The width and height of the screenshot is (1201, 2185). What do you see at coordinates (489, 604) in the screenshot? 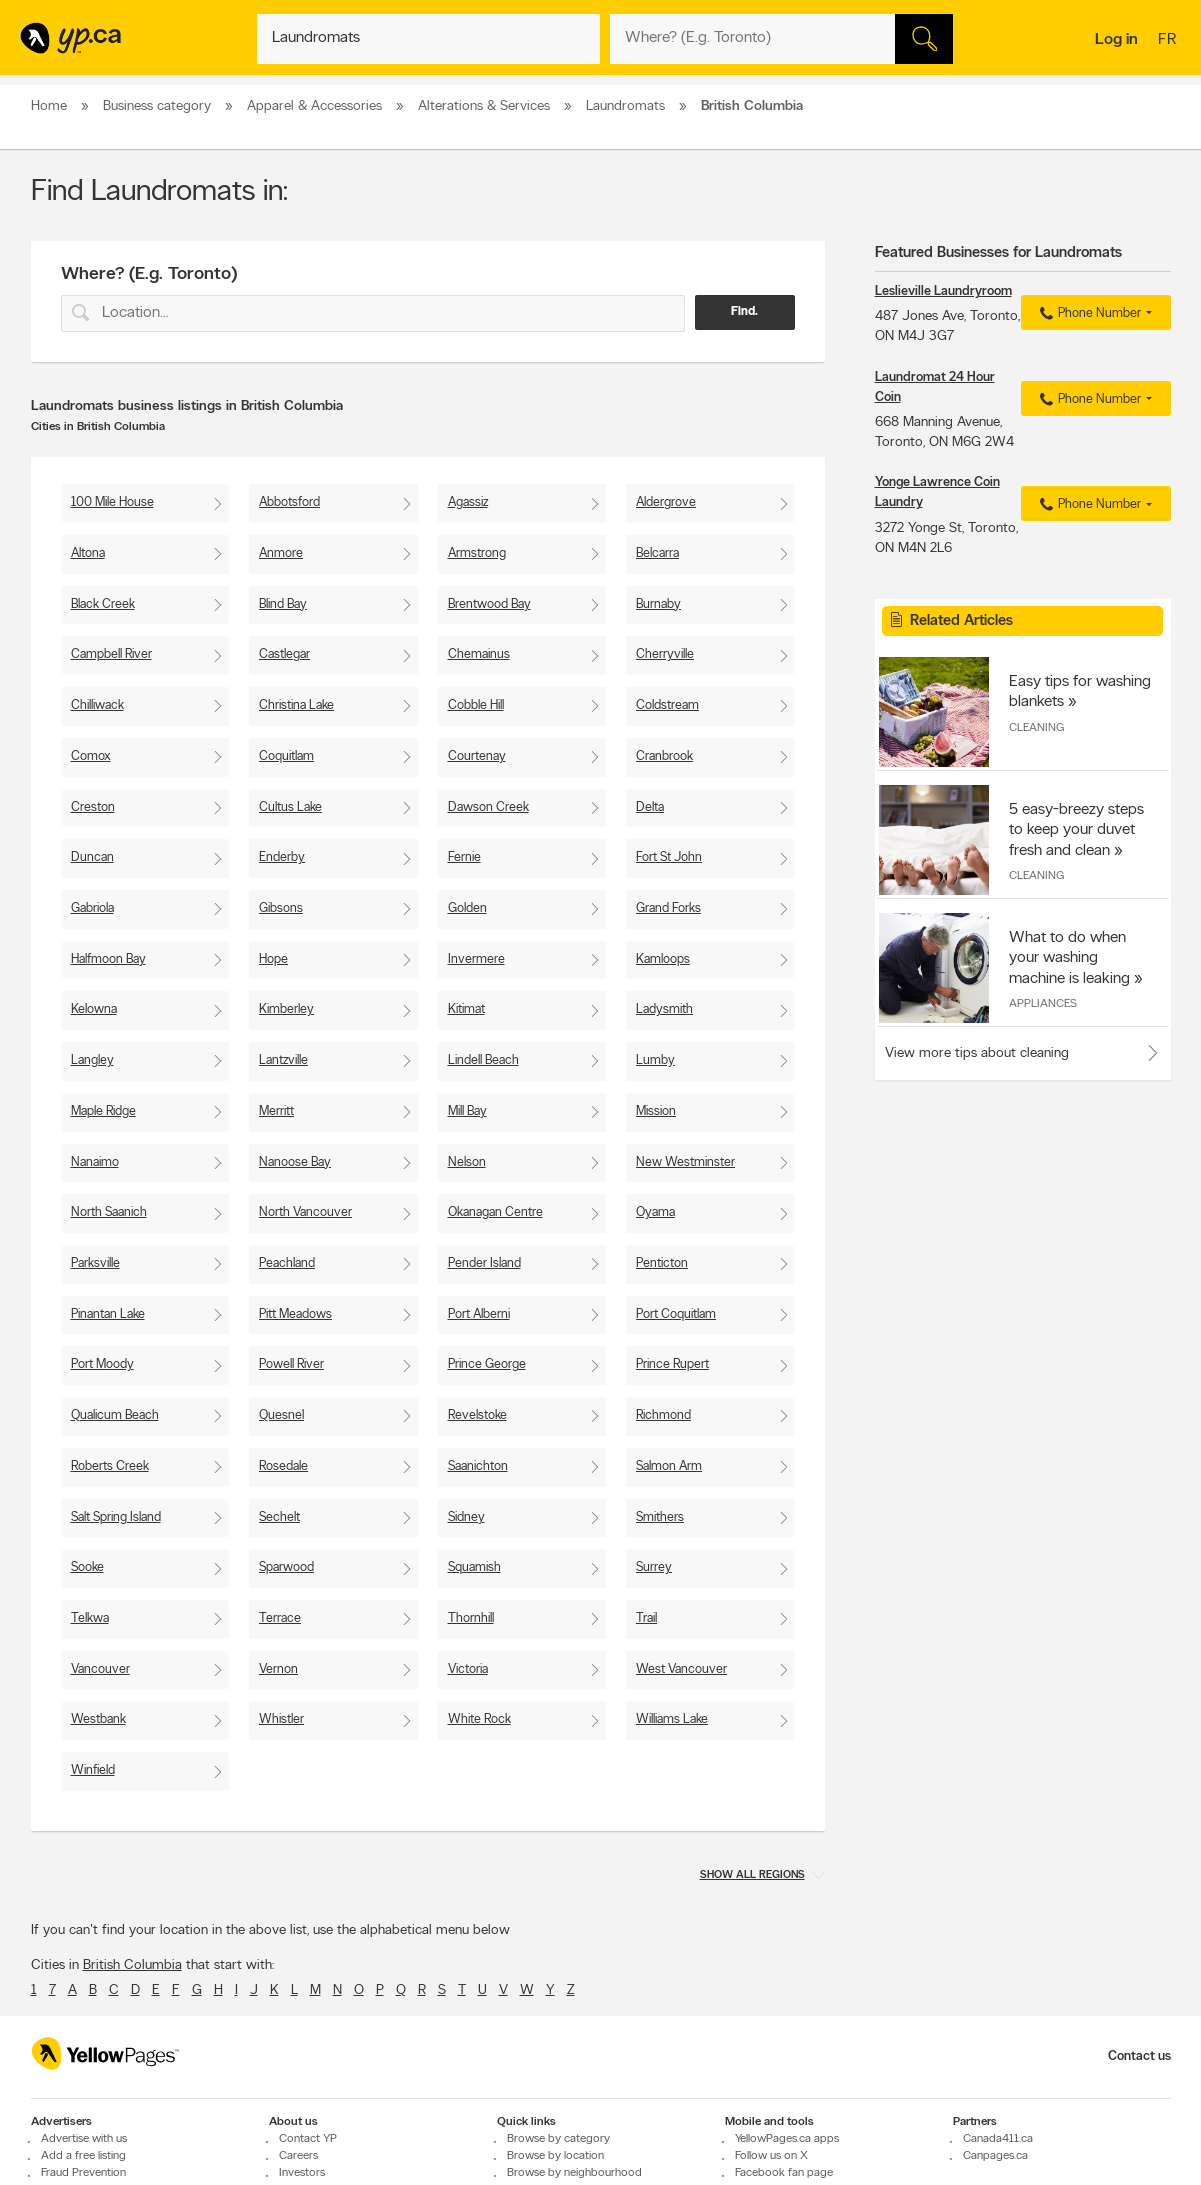
I see `Brentwood Bay` at bounding box center [489, 604].